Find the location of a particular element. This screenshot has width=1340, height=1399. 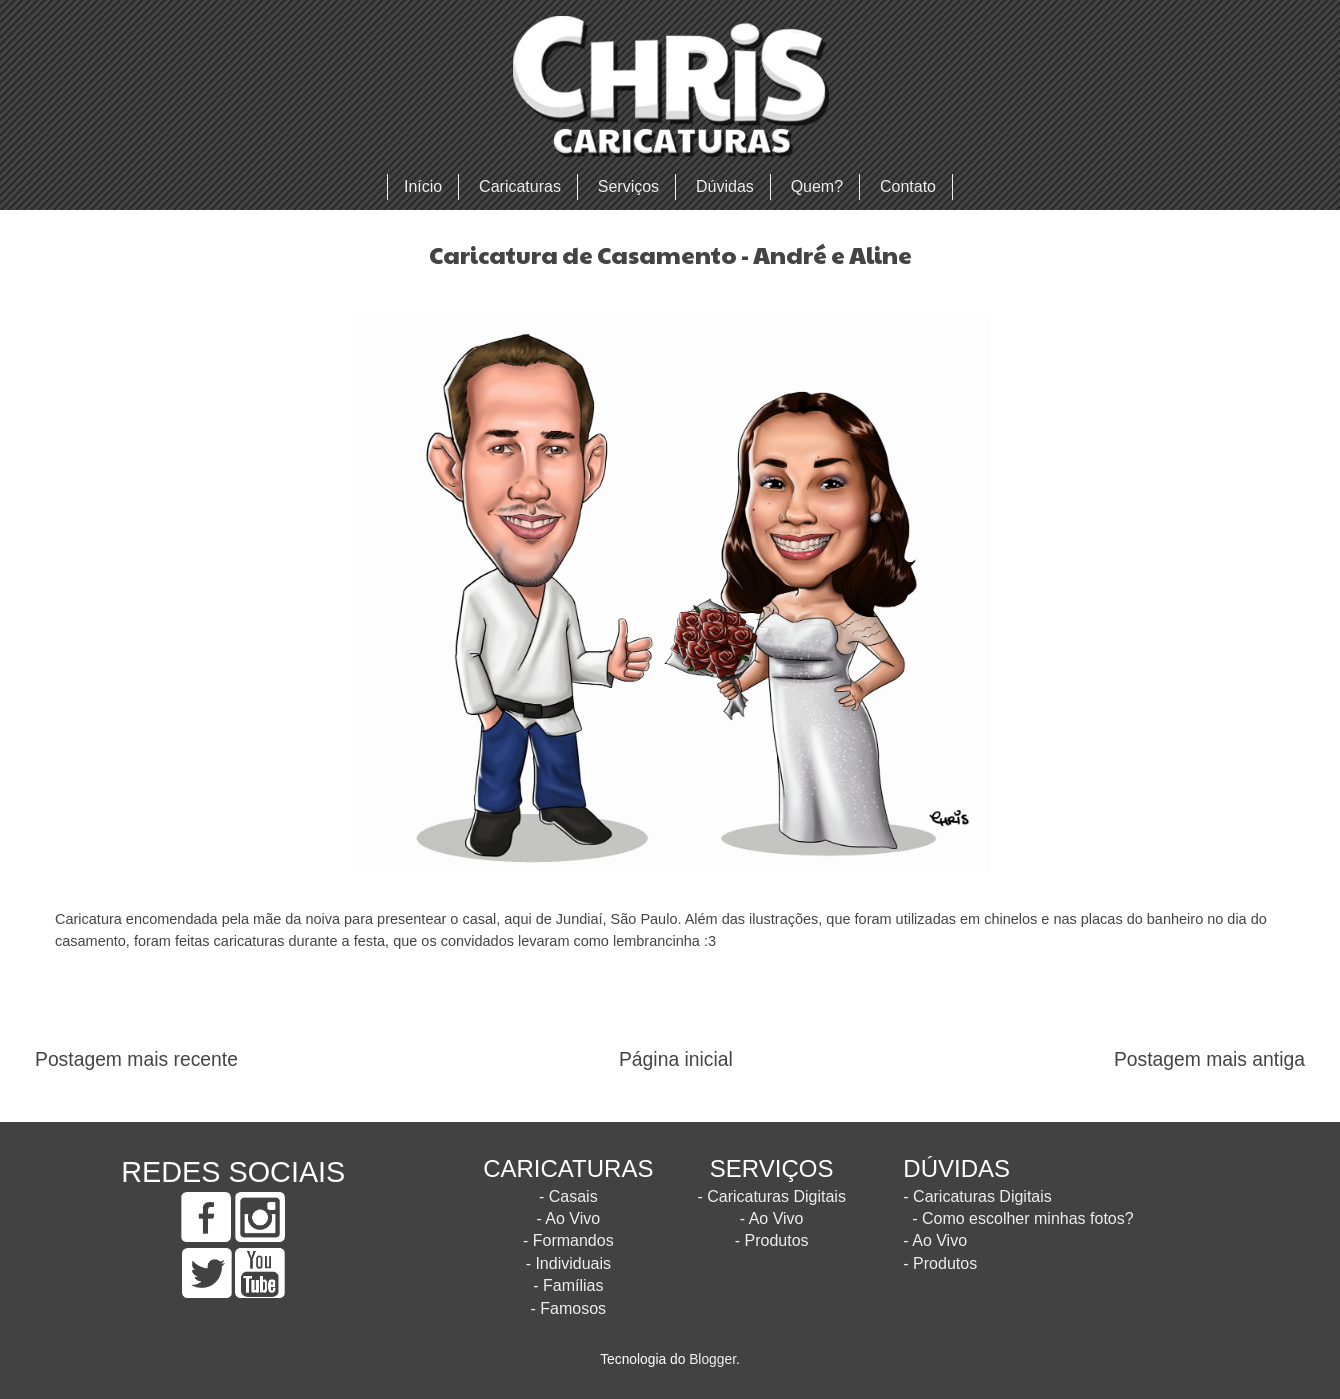

Quem? is located at coordinates (817, 186).